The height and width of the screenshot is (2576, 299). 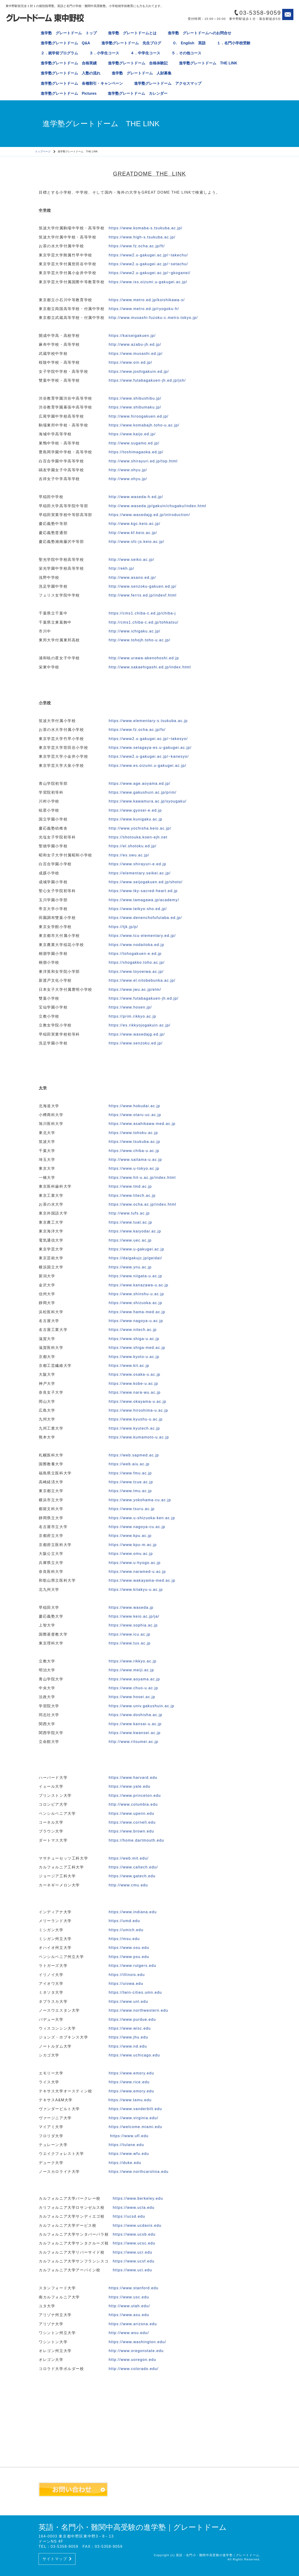 What do you see at coordinates (143, 595) in the screenshot?
I see `http://www.ferris.ed.jp/indexf.html` at bounding box center [143, 595].